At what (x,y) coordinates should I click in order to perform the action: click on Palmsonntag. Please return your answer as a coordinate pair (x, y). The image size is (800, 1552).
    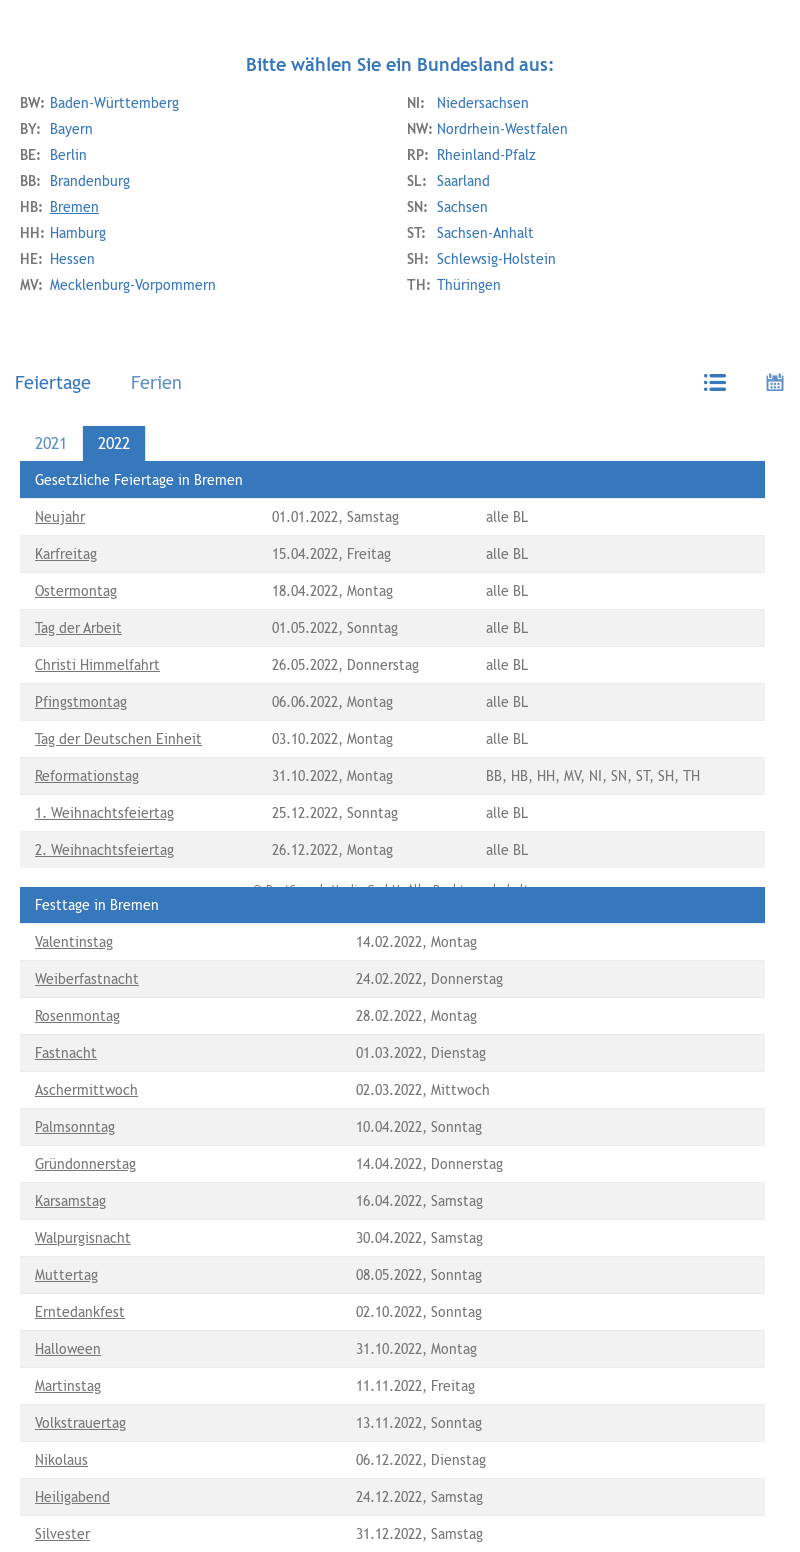
    Looking at the image, I should click on (75, 1127).